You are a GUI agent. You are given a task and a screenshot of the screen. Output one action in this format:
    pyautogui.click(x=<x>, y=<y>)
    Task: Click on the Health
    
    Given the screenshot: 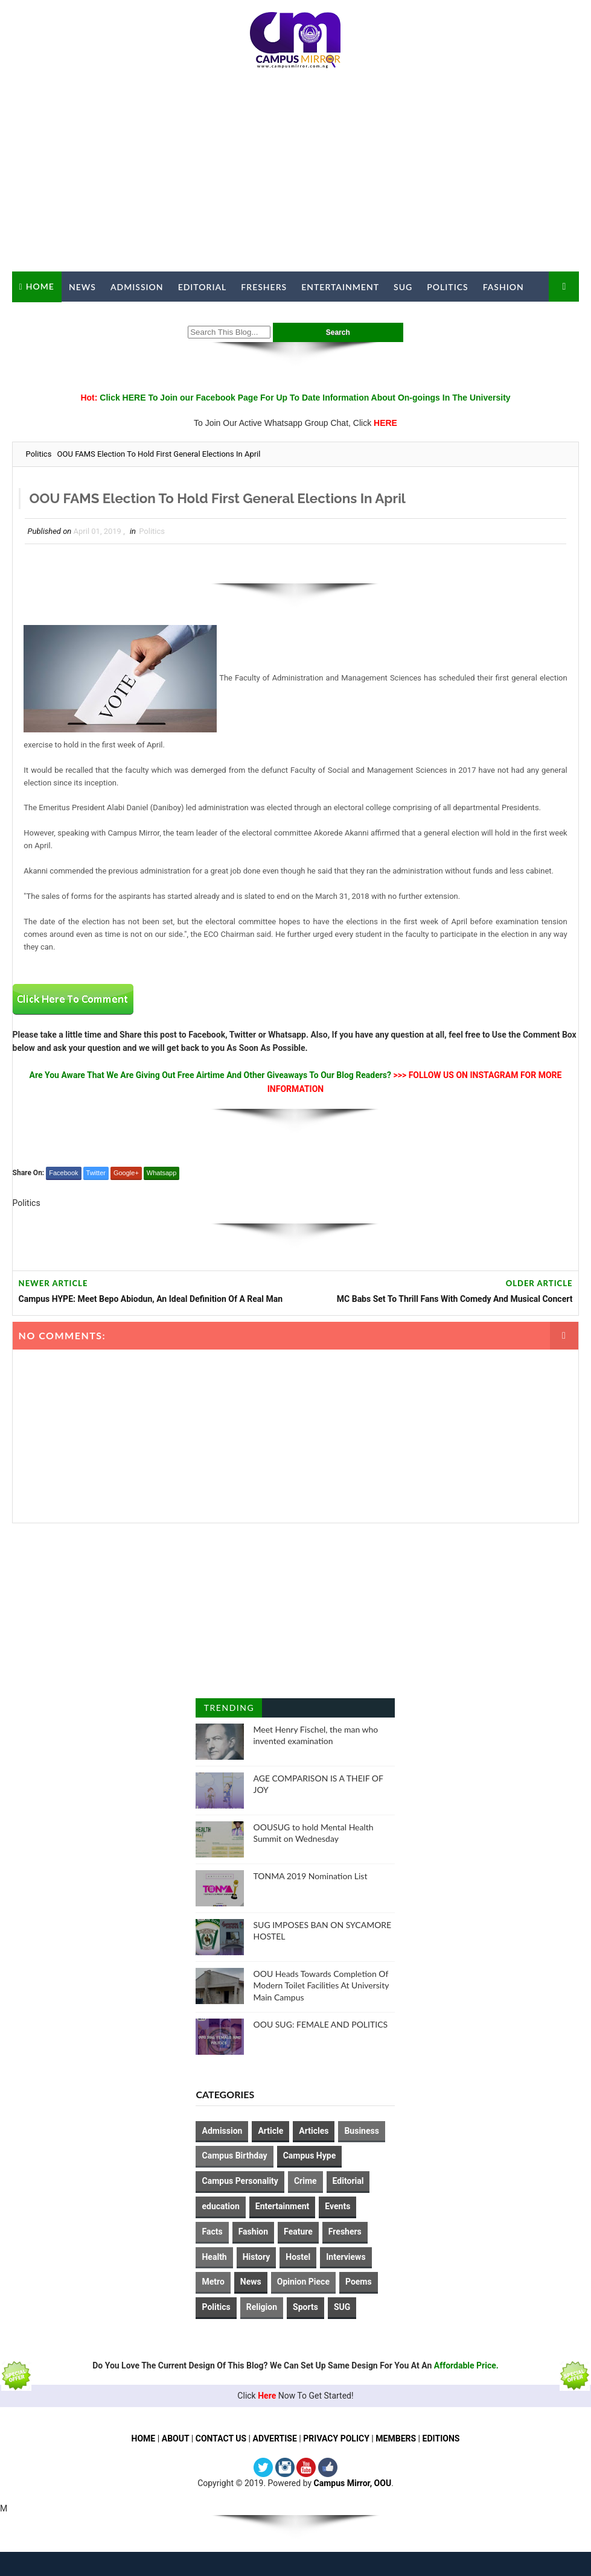 What is the action you would take?
    pyautogui.click(x=214, y=2257)
    